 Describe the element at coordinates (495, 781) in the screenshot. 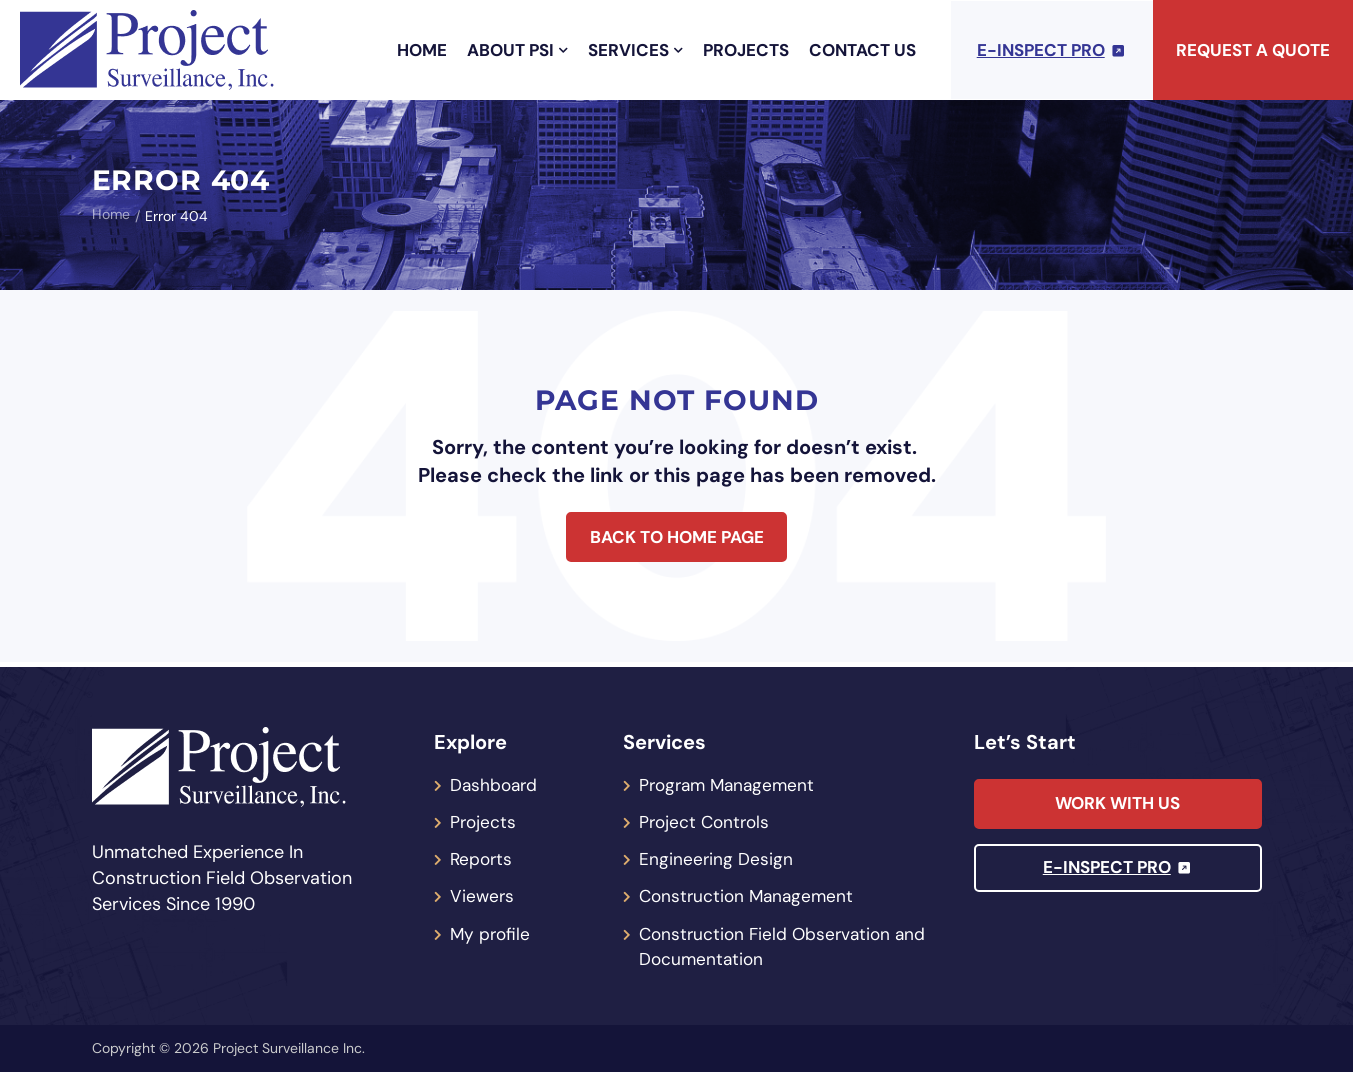

I see `Dashboard [menuitem]` at that location.